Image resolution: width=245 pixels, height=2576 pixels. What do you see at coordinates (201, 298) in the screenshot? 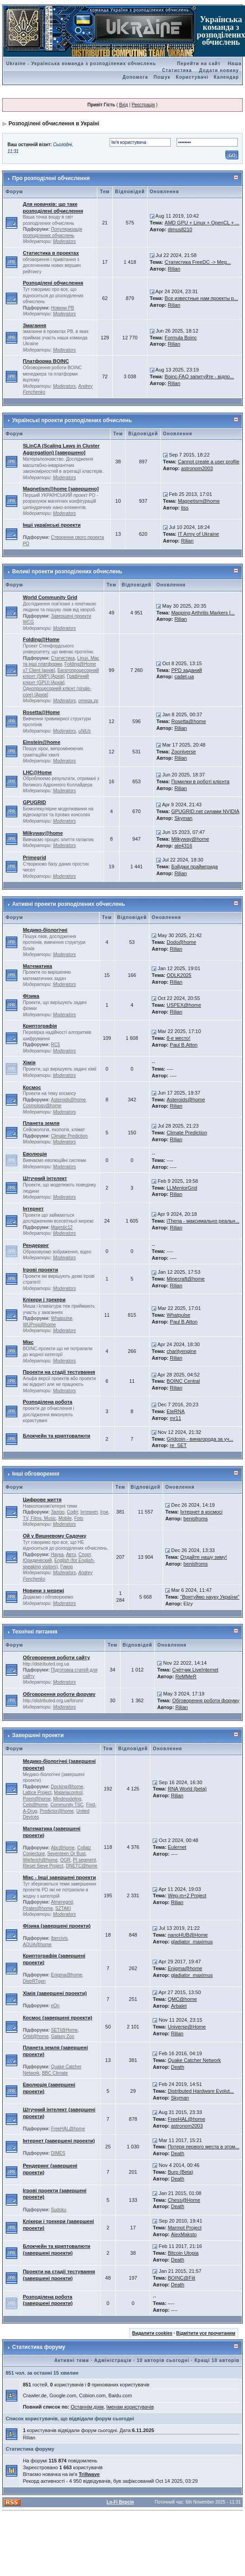
I see `Все известные нам проекты р...` at bounding box center [201, 298].